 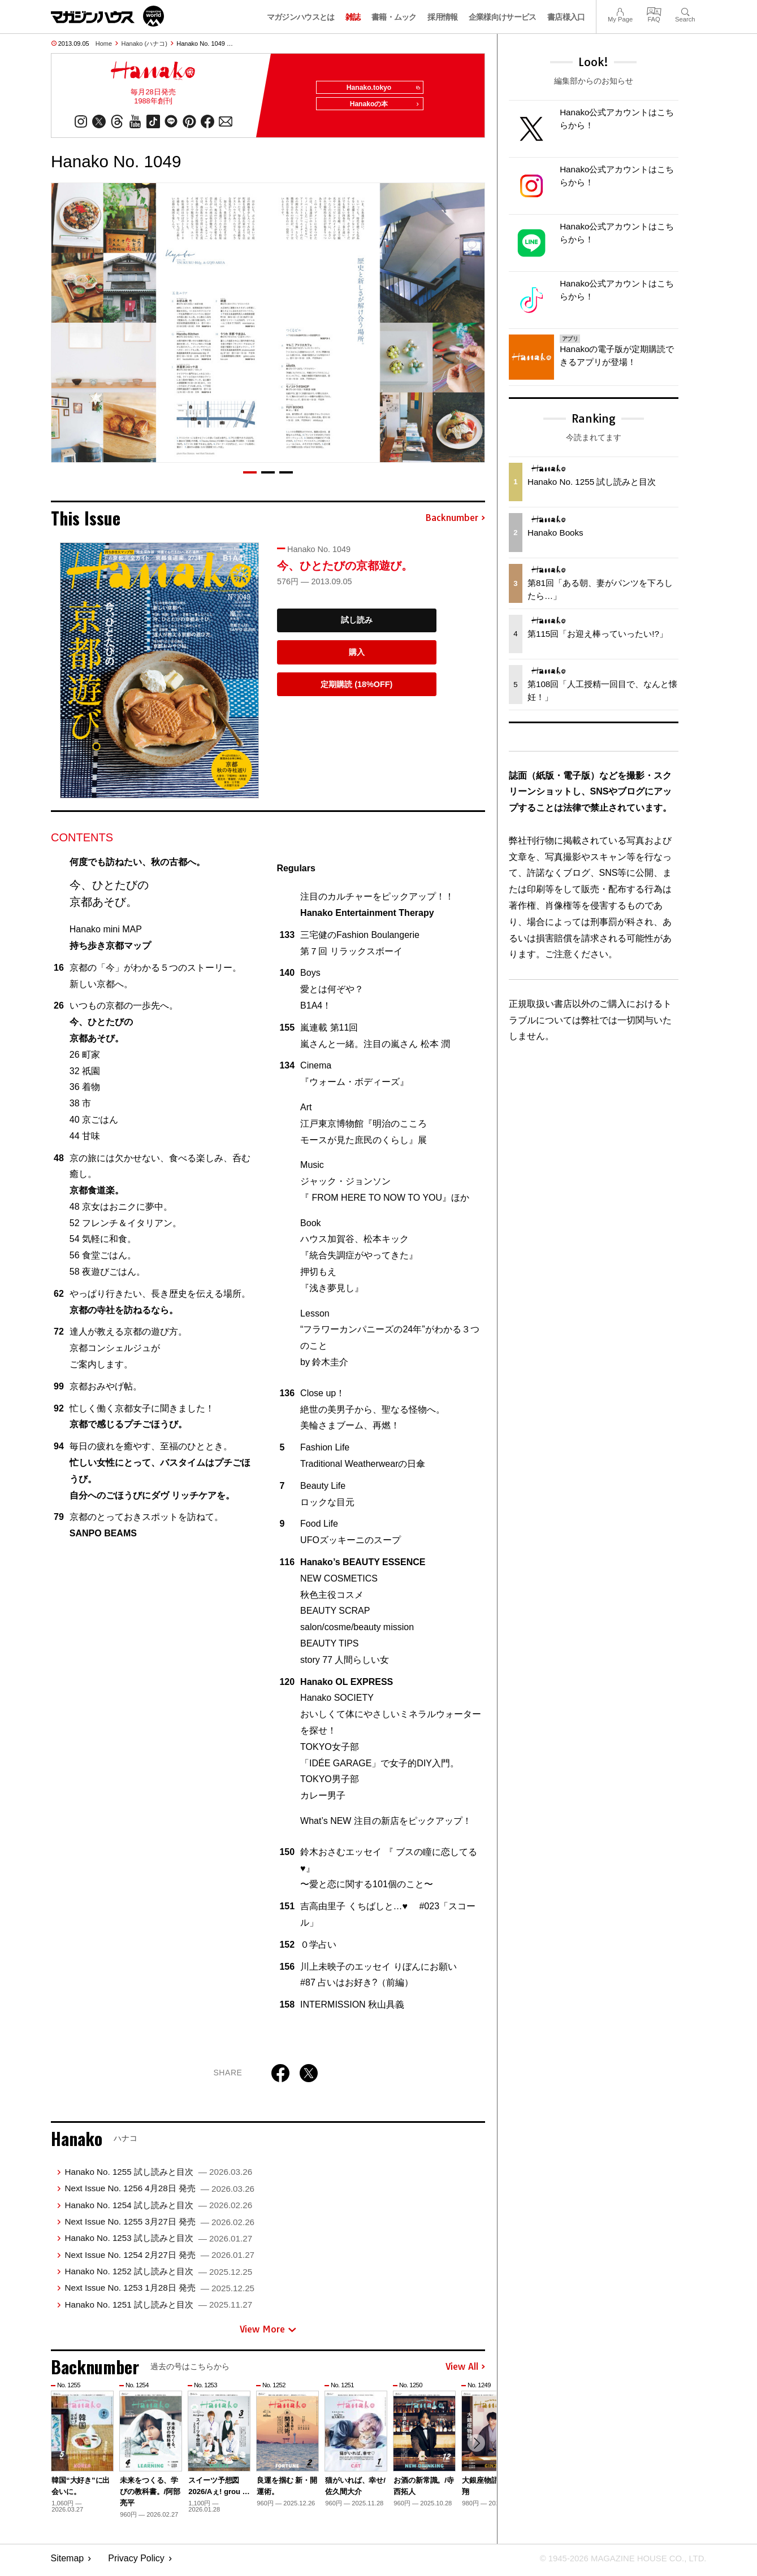 What do you see at coordinates (250, 476) in the screenshot?
I see `[button]` at bounding box center [250, 476].